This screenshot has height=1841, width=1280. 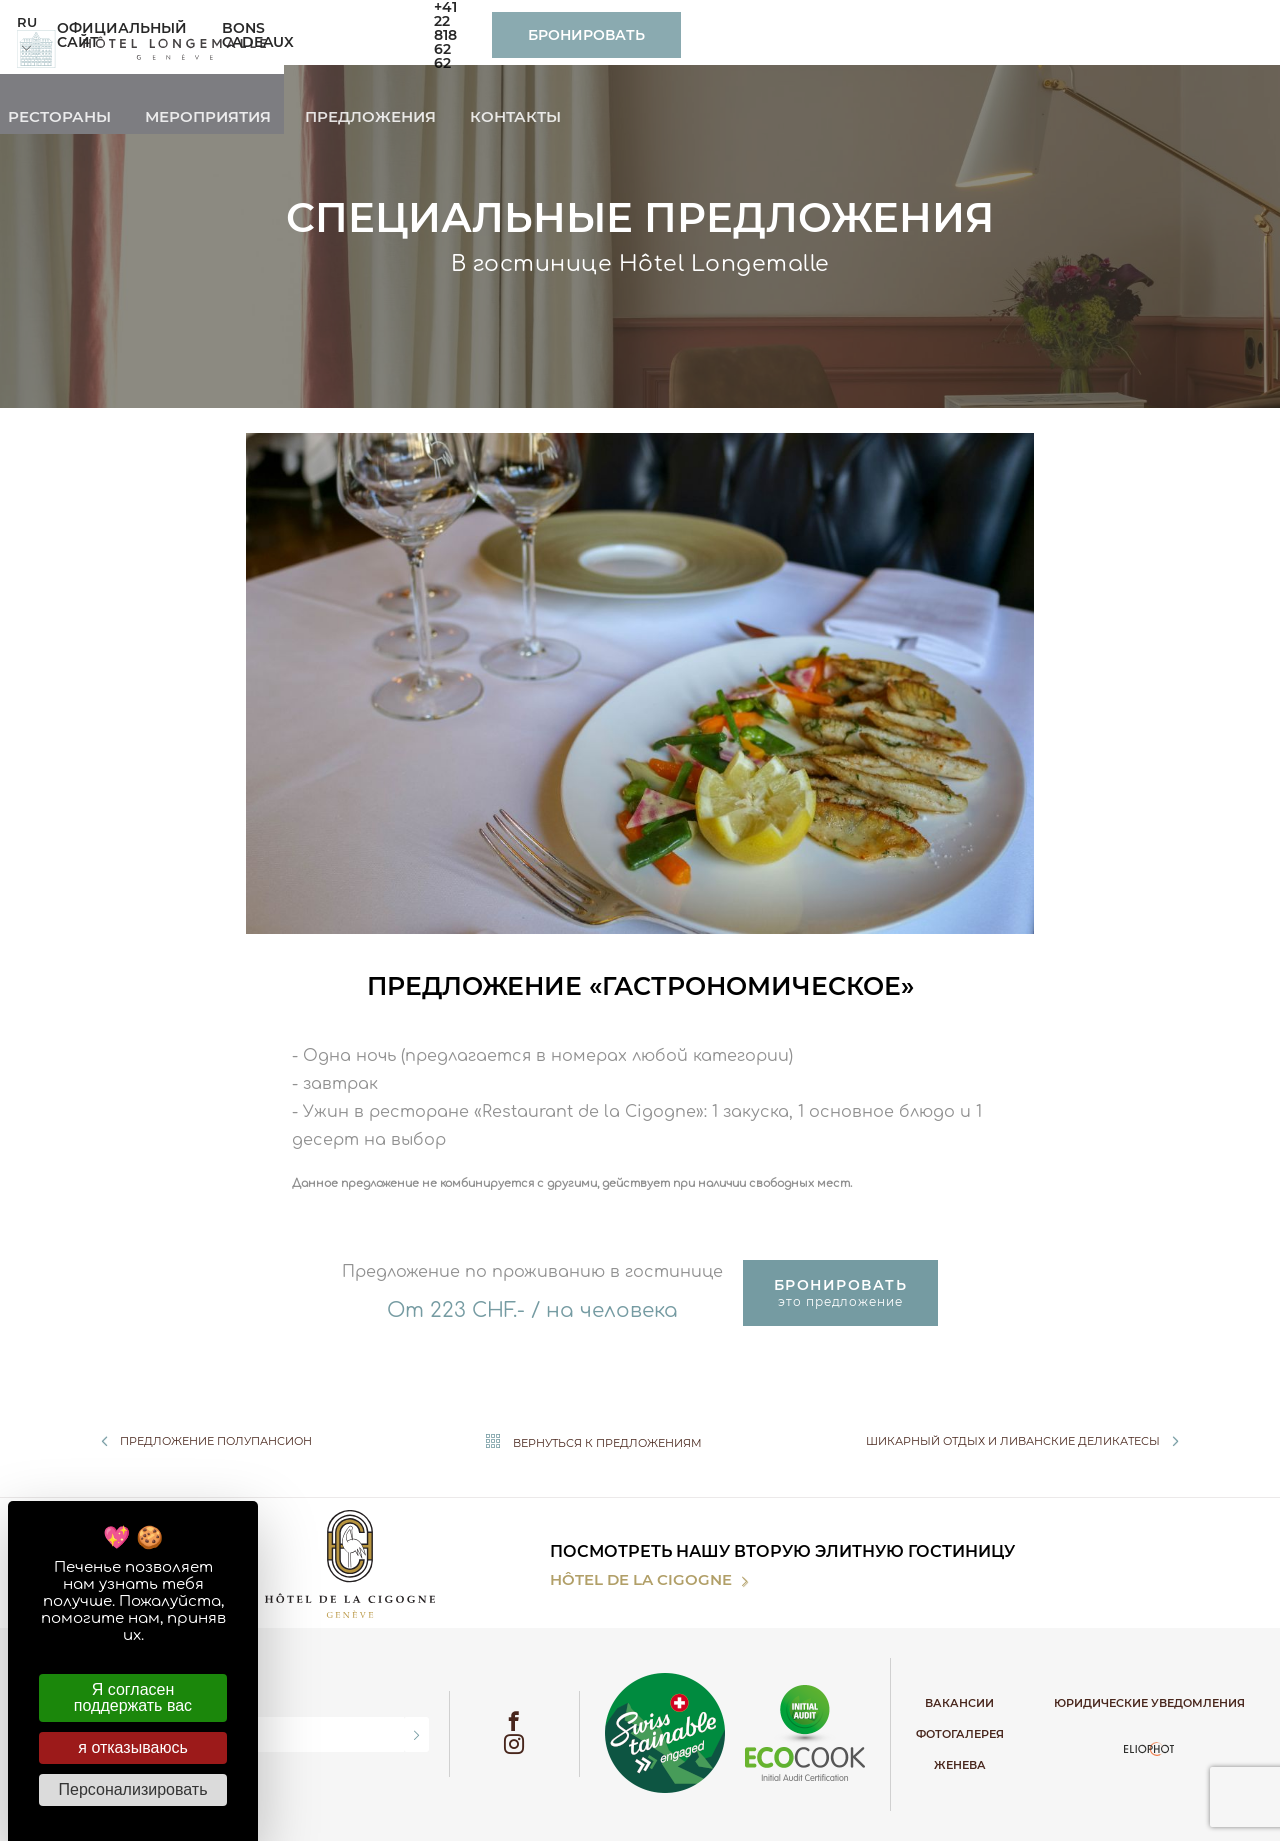 What do you see at coordinates (202, 1441) in the screenshot?
I see `Предложение полупансион` at bounding box center [202, 1441].